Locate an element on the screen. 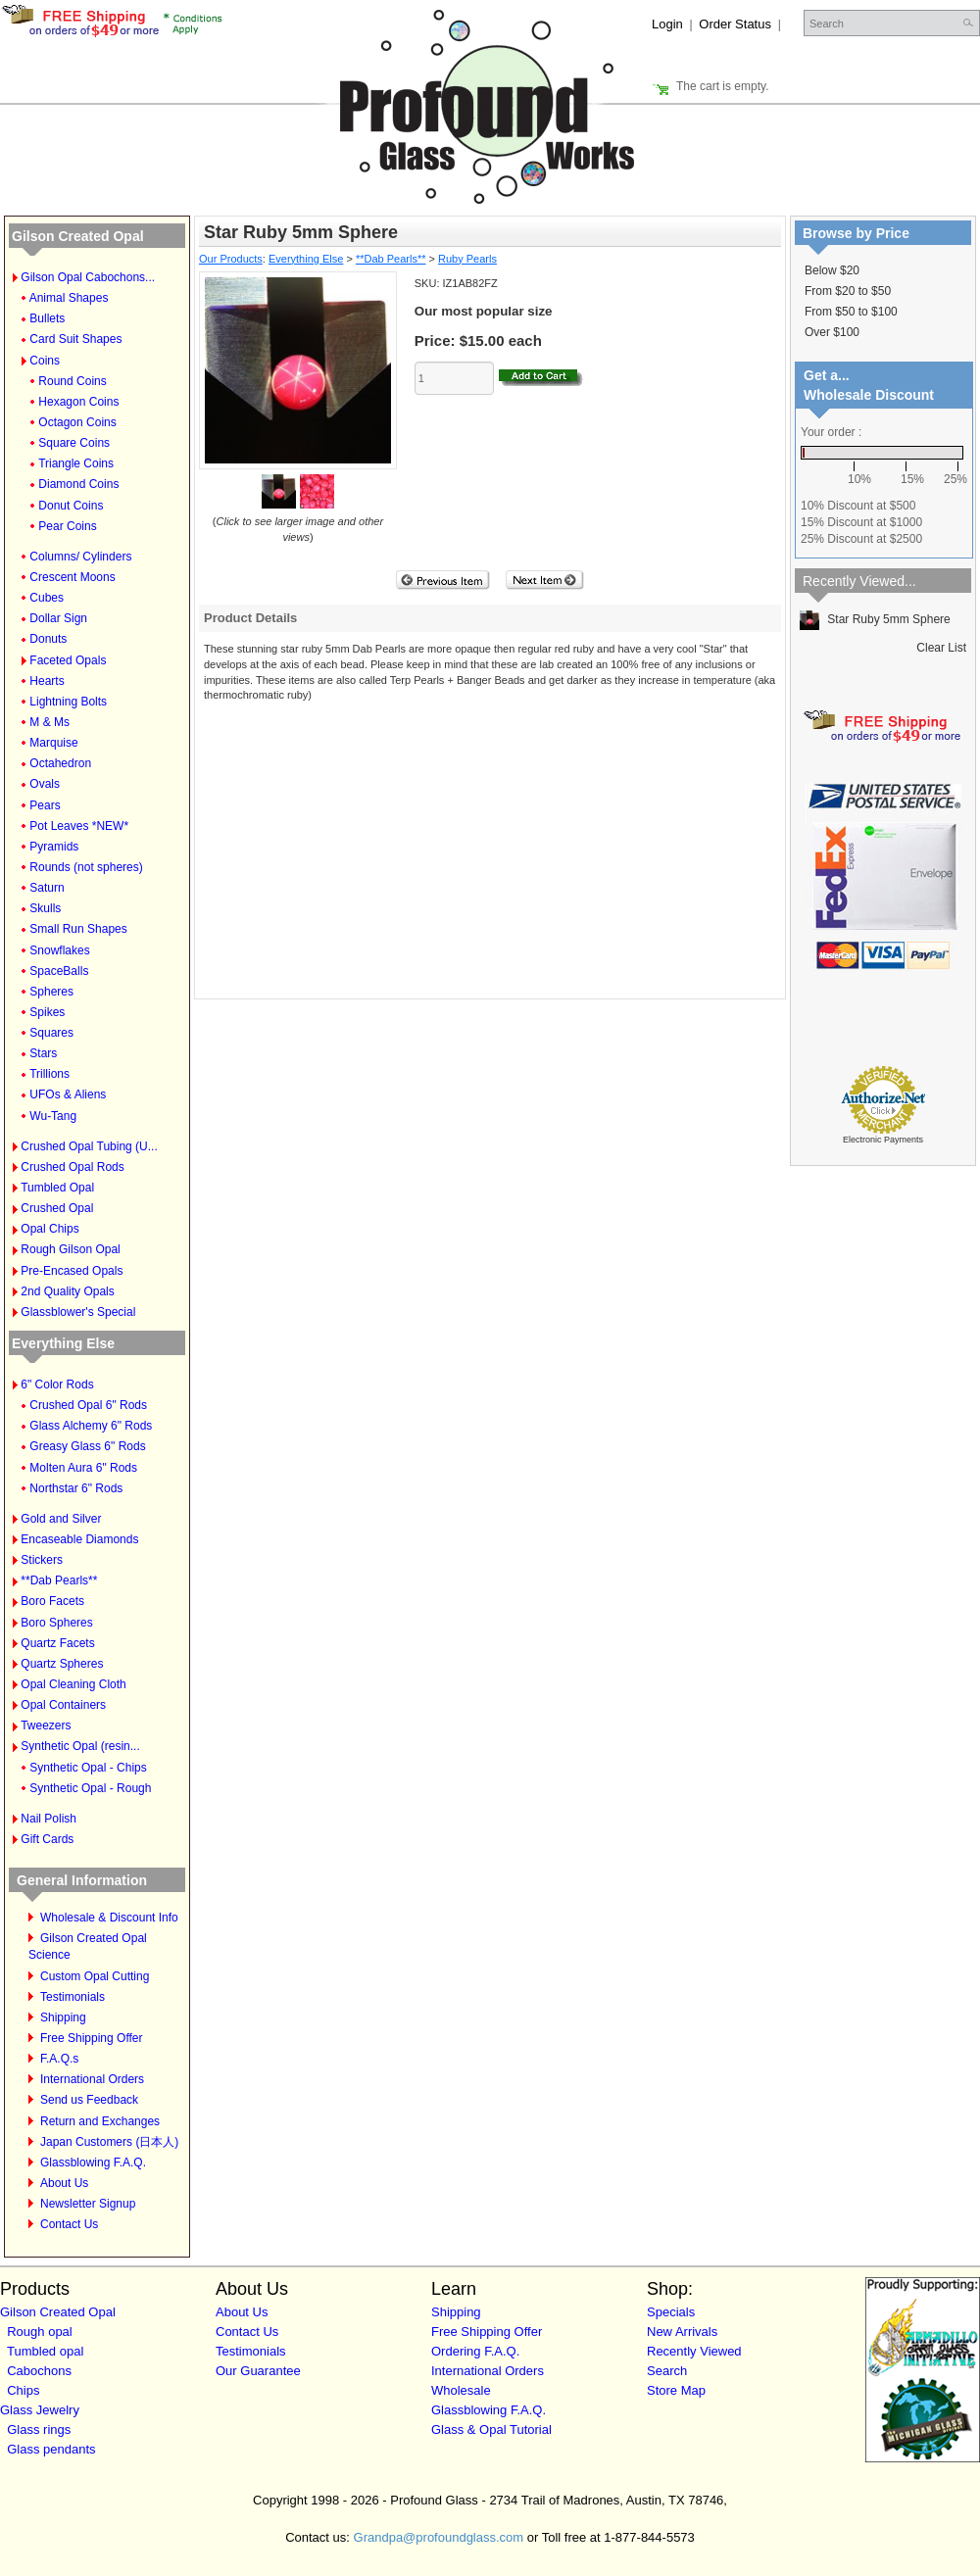  Wholesale is located at coordinates (461, 2390).